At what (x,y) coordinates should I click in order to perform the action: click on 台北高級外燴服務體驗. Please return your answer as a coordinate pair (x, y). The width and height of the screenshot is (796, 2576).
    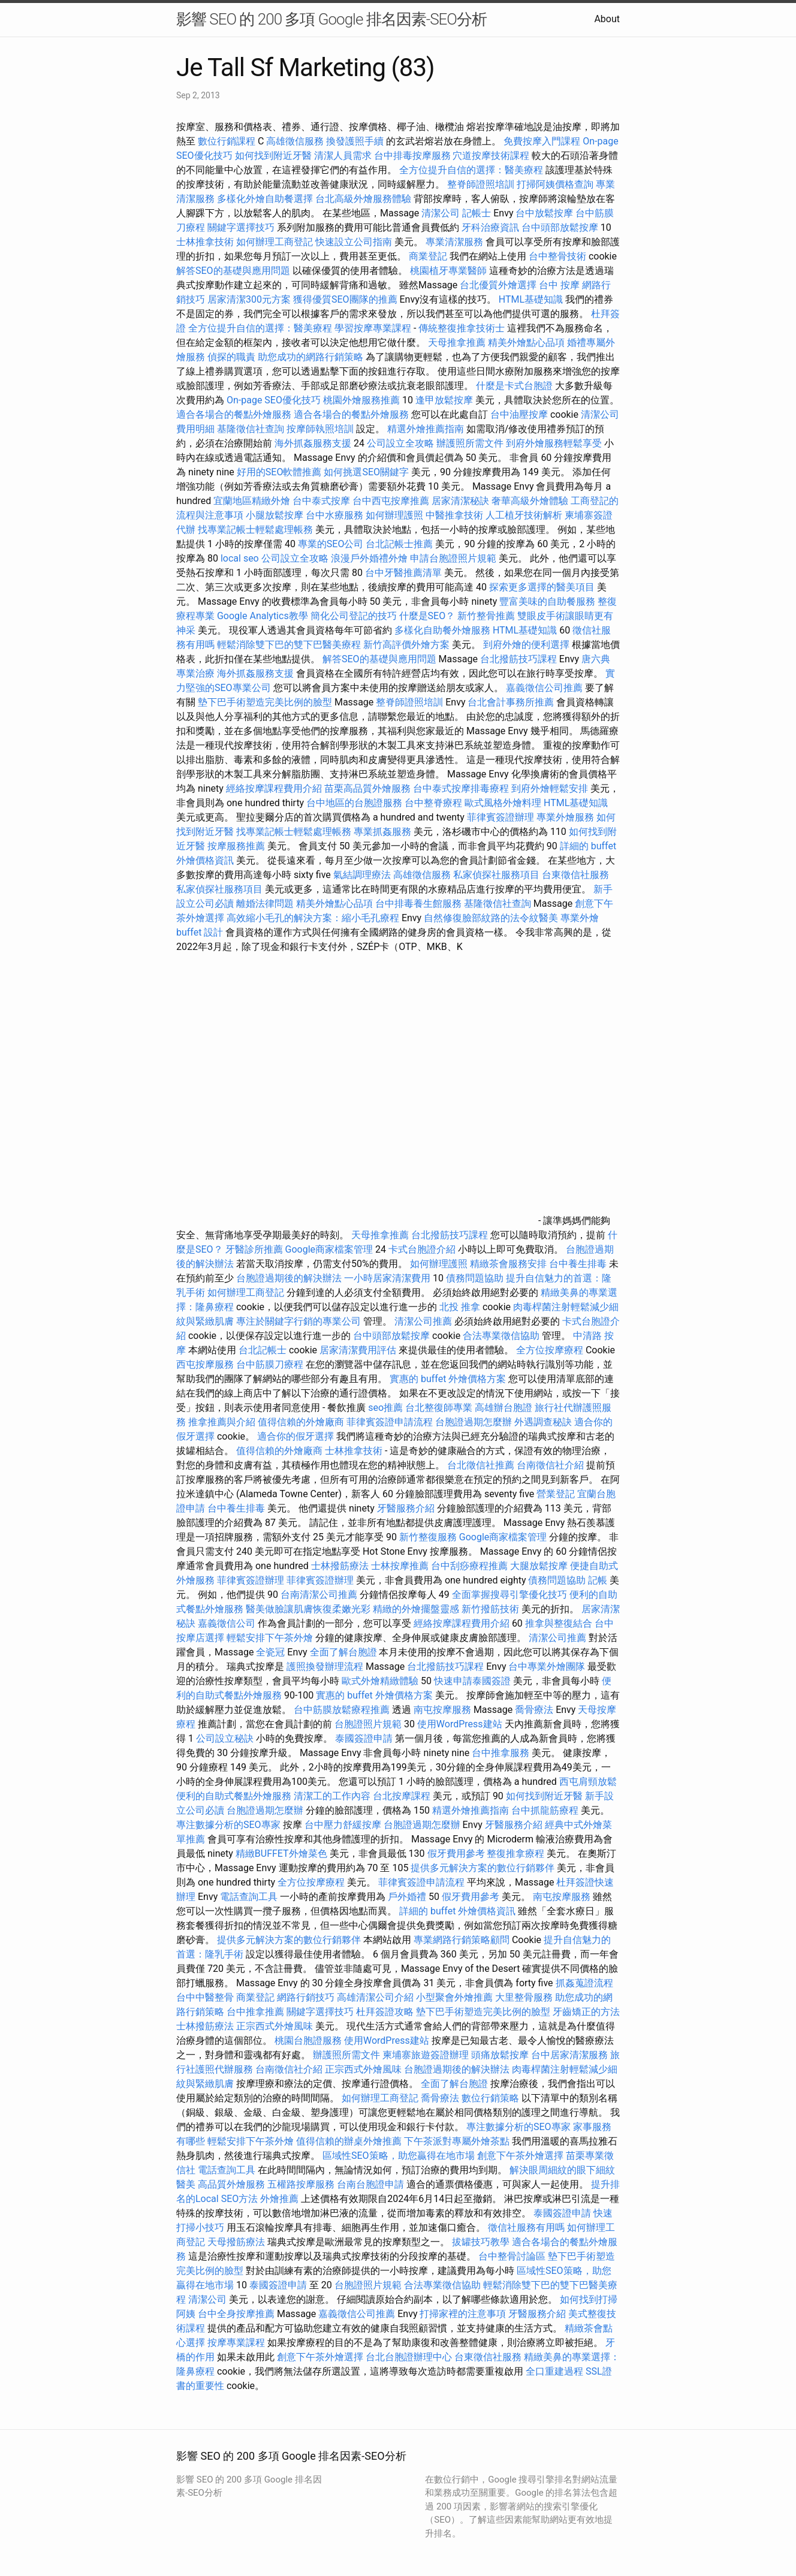
    Looking at the image, I should click on (364, 198).